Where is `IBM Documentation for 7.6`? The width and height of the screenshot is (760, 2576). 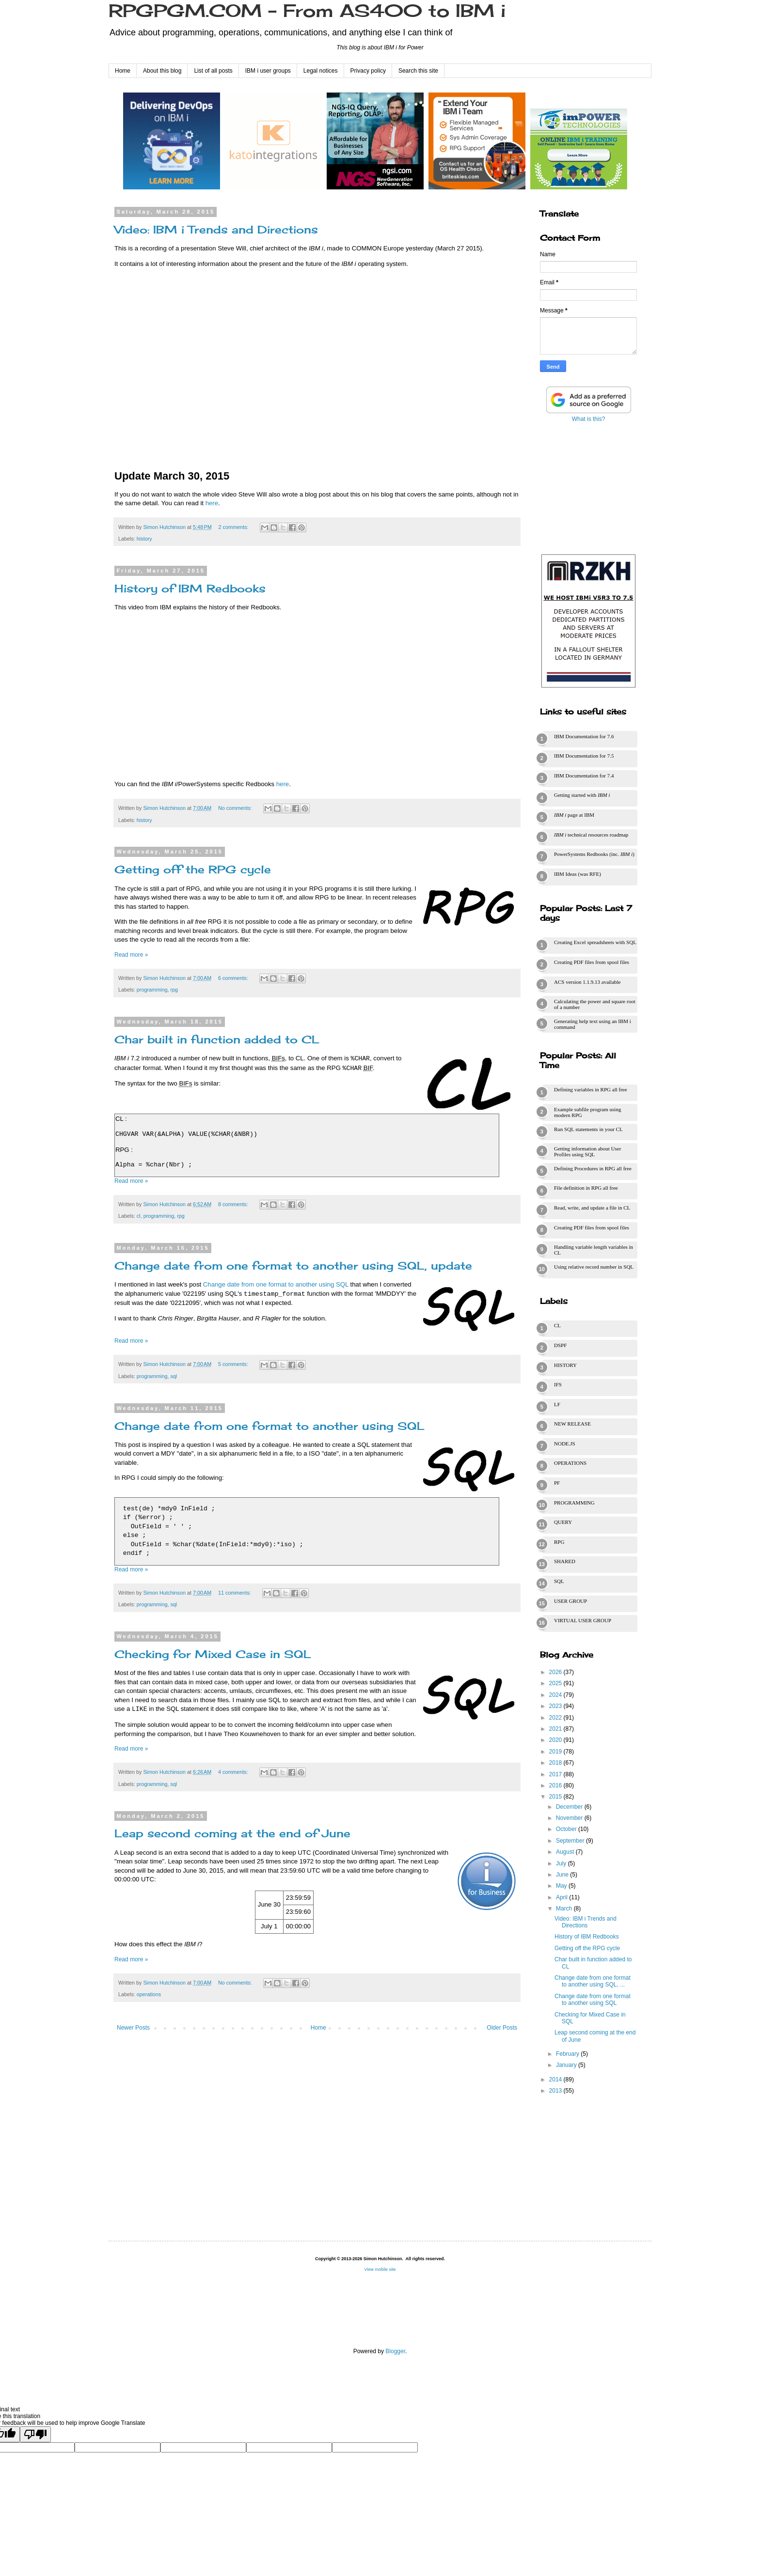
IBM Documentation for 7.6 is located at coordinates (584, 736).